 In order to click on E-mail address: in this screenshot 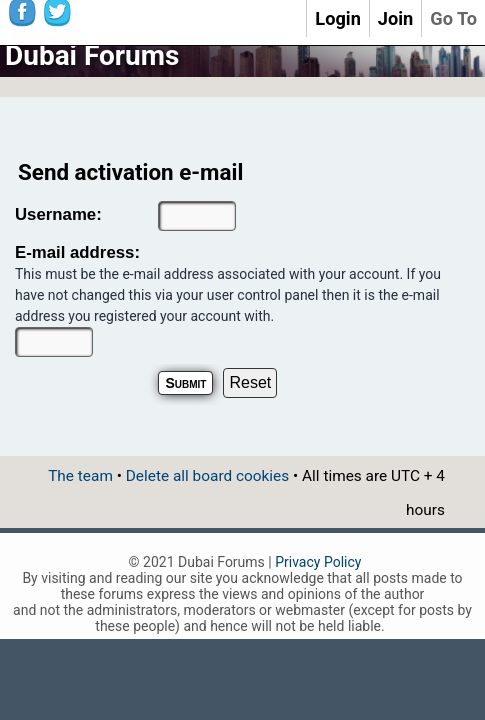, I will do `click(77, 252)`.